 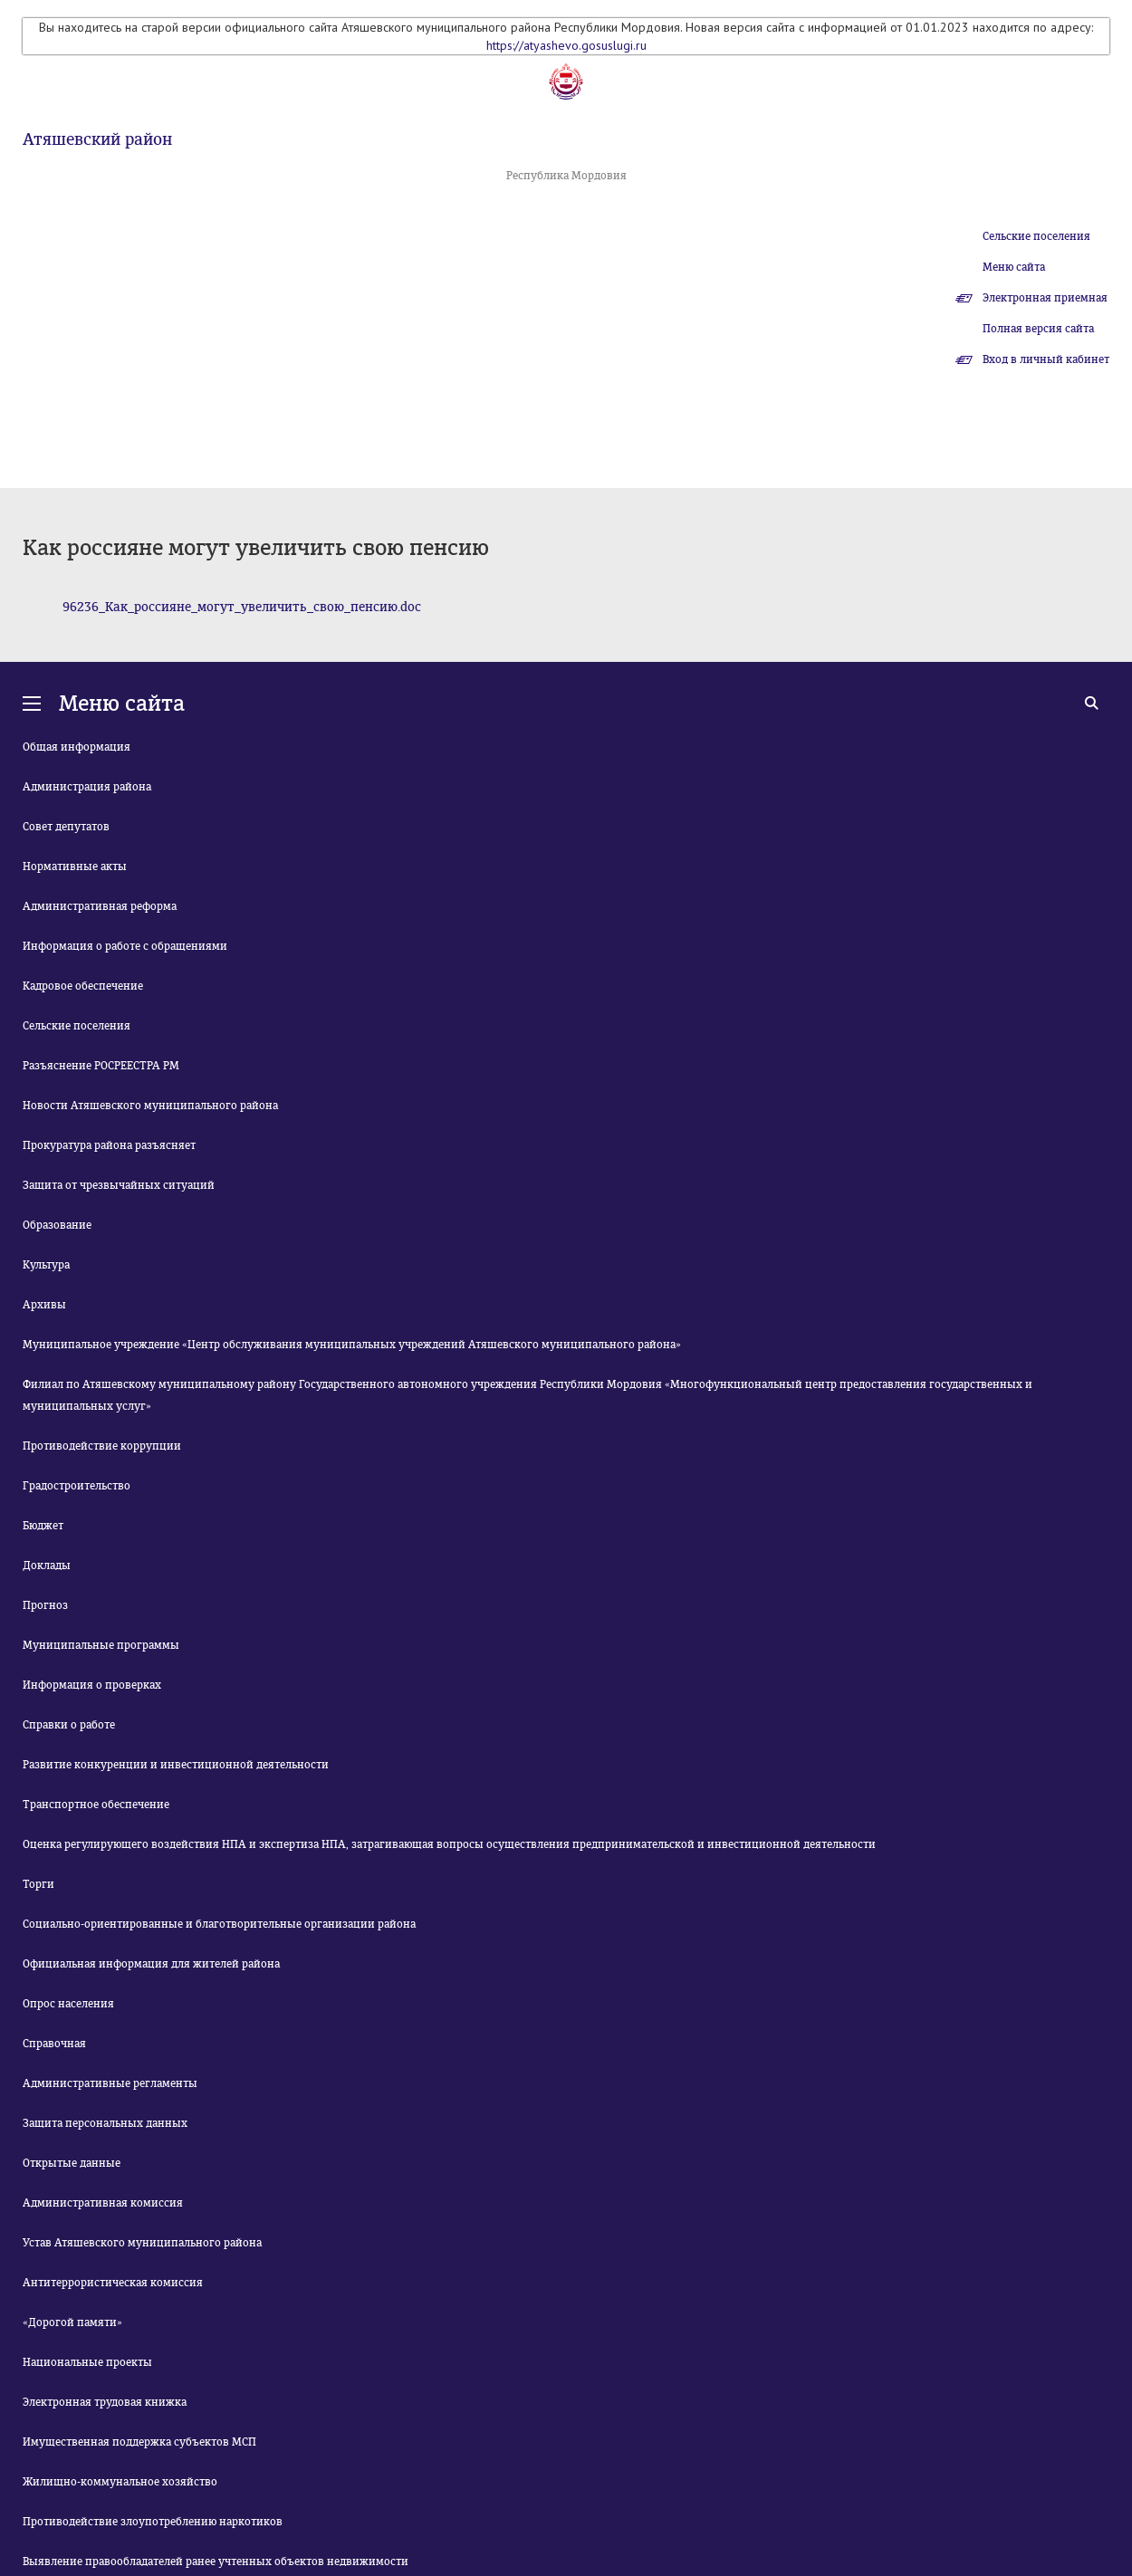 What do you see at coordinates (97, 139) in the screenshot?
I see `Атяшевский район` at bounding box center [97, 139].